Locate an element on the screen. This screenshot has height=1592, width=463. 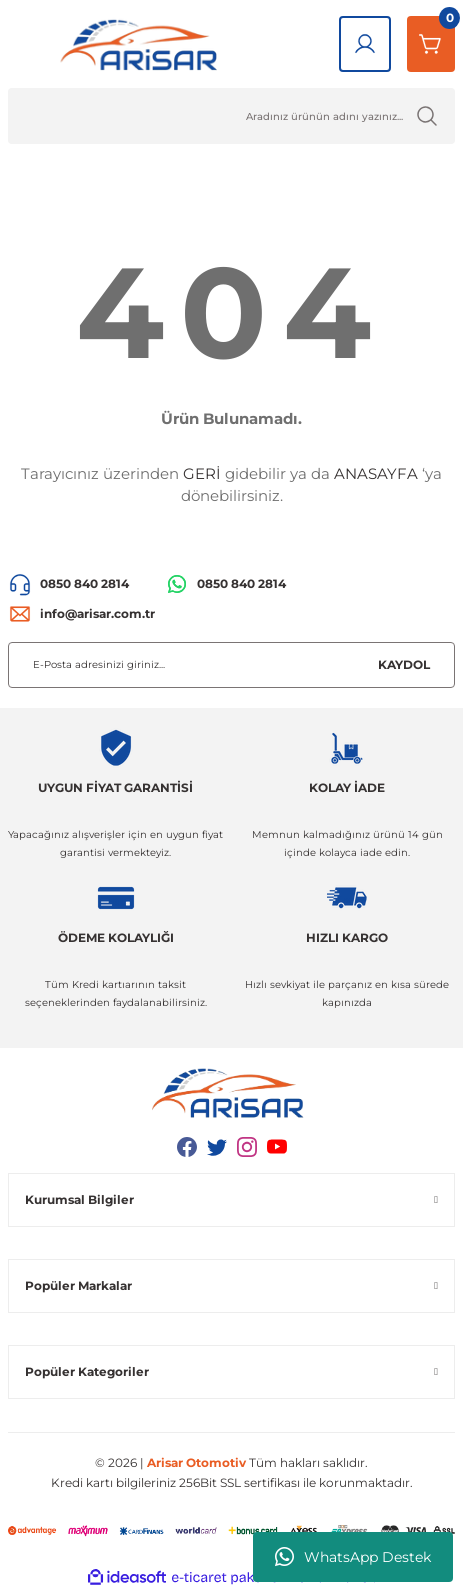
[Ürün Ara] is located at coordinates (231, 116).